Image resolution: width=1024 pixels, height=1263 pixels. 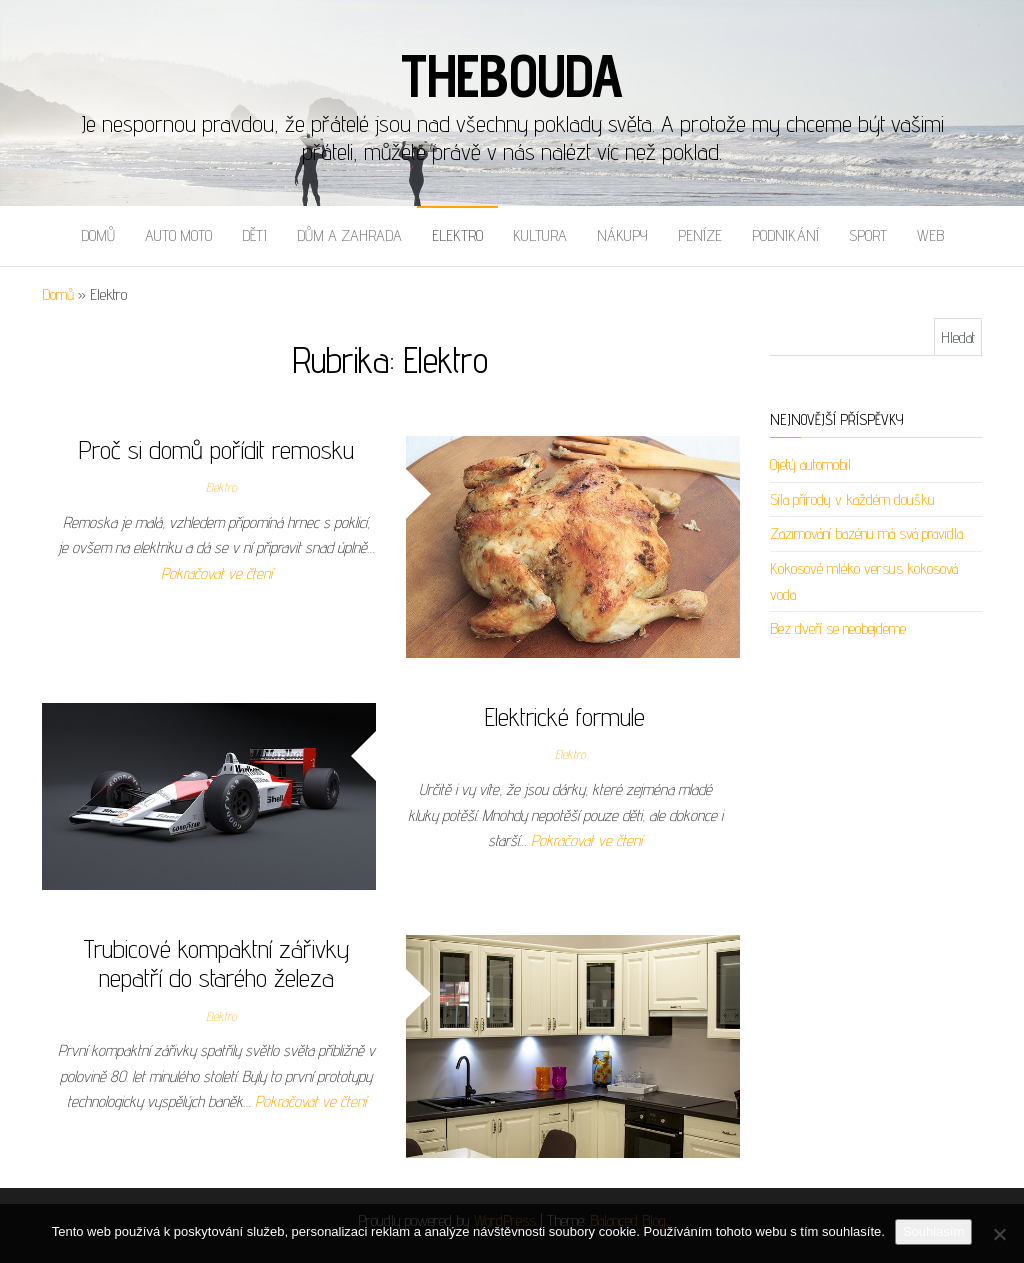 I want to click on Pokračovat ve čtení, so click(x=216, y=573).